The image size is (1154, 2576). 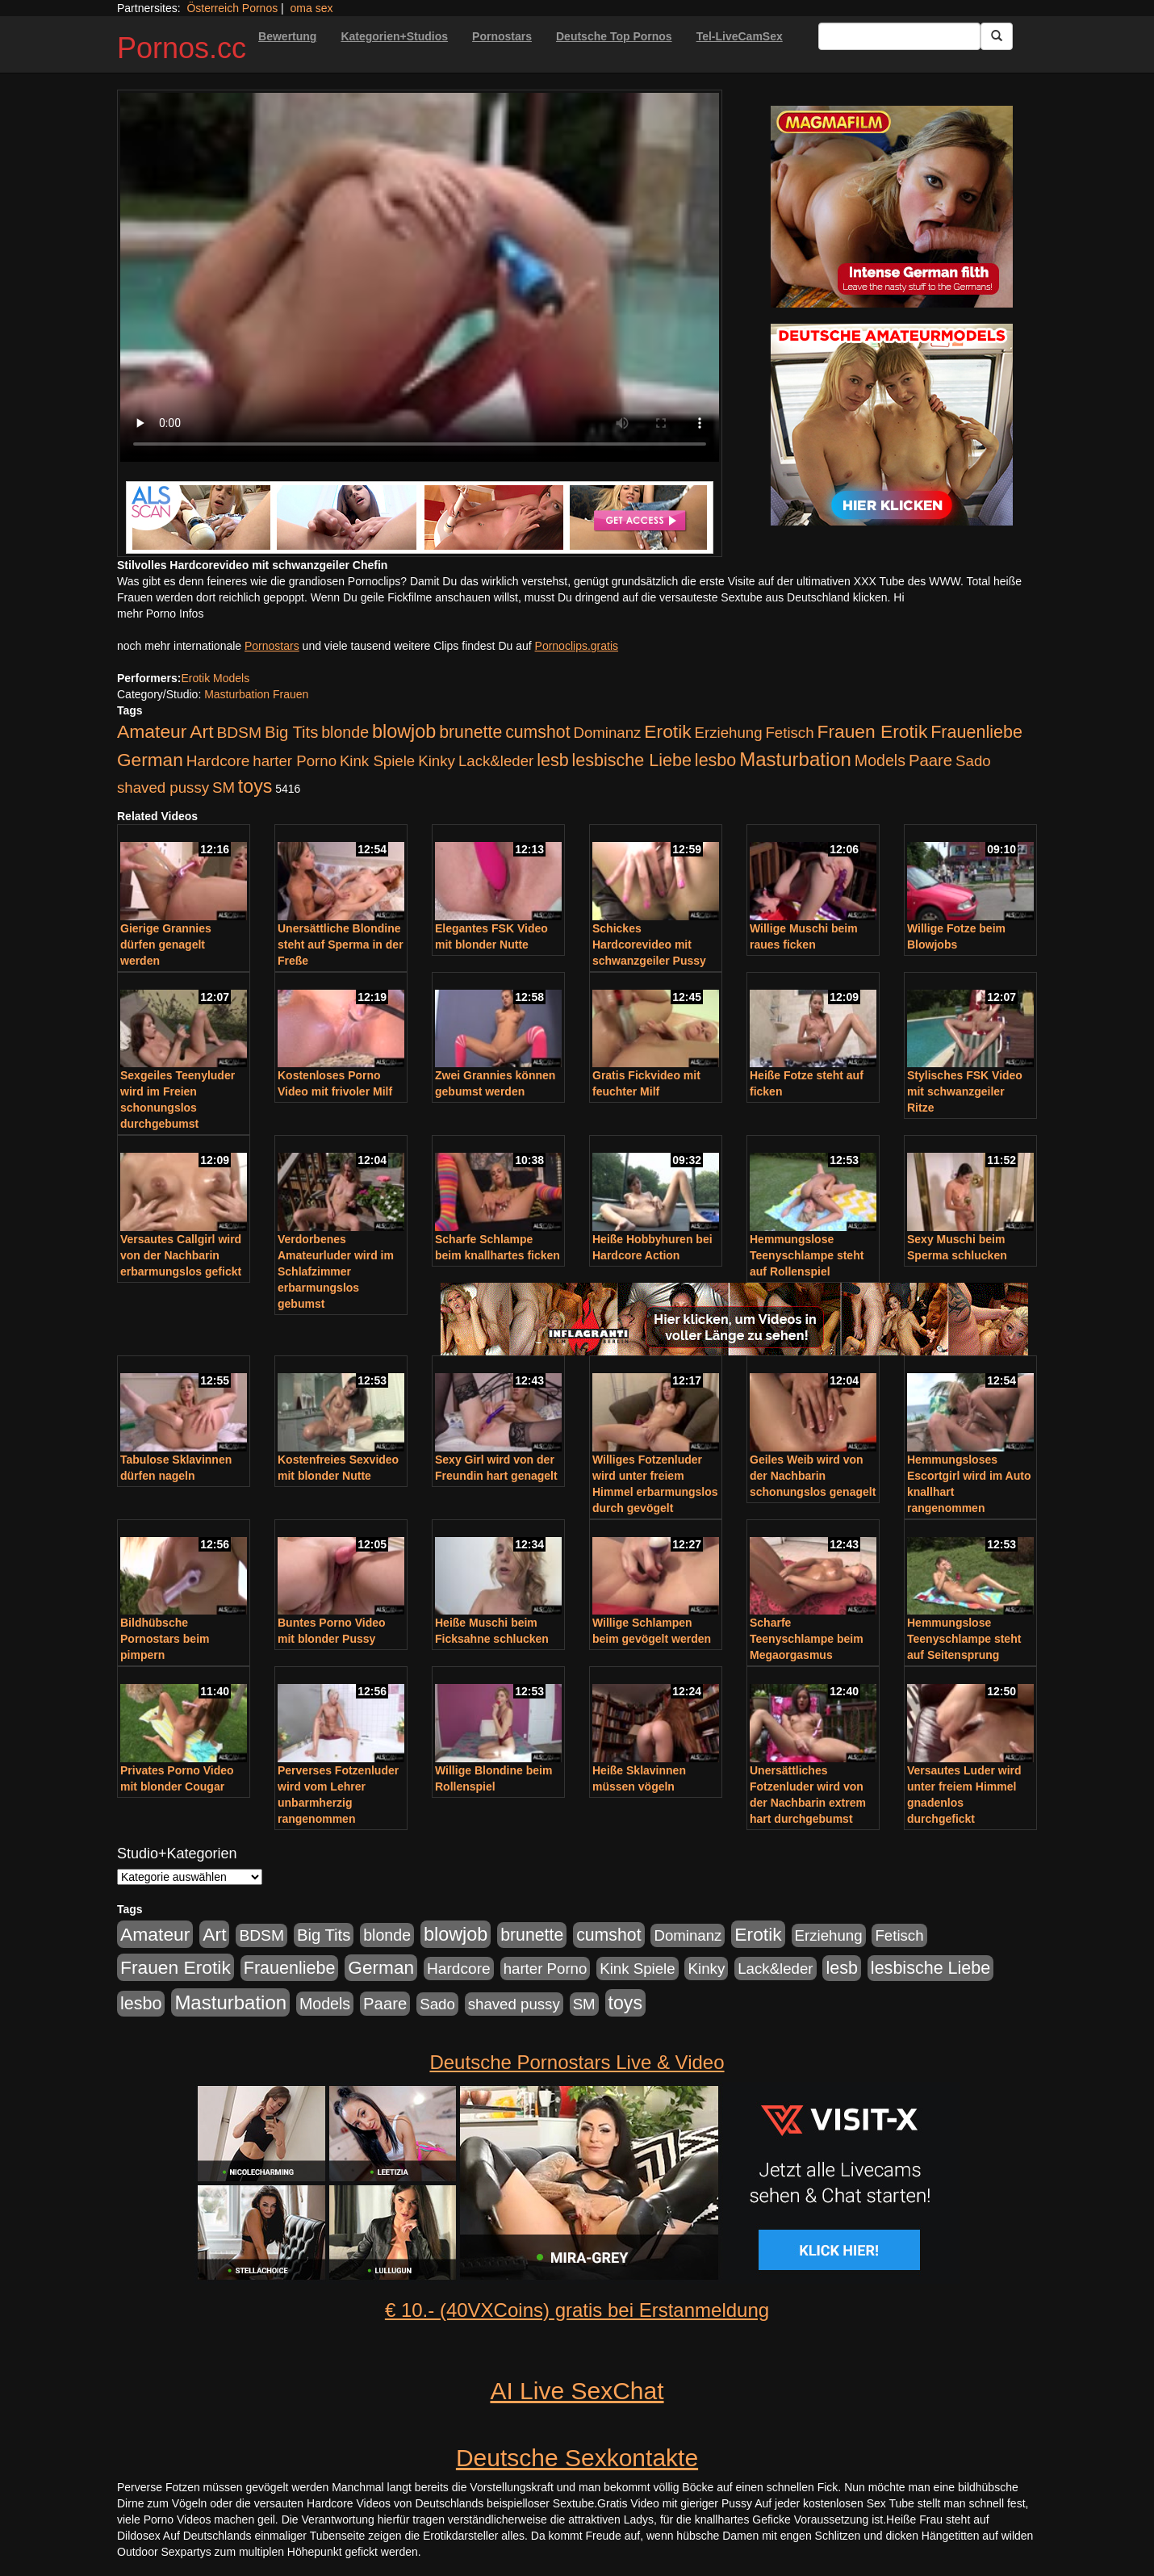 I want to click on Scharfe Teenyschlampe beim Megaorgasmus, so click(x=806, y=1638).